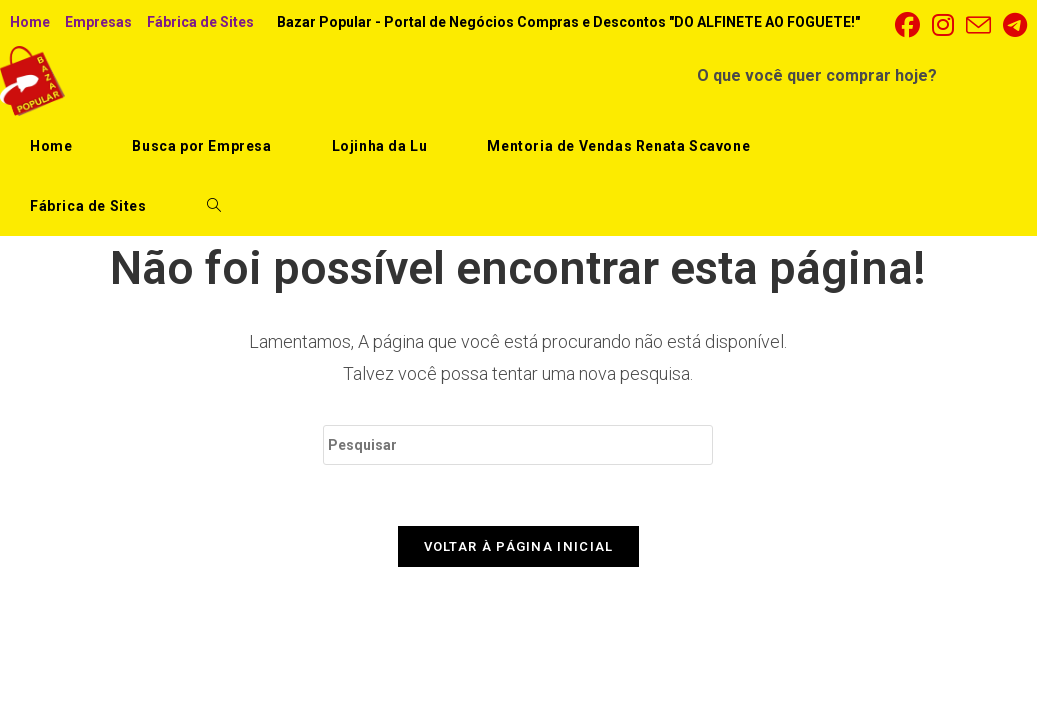 This screenshot has height=720, width=1037. What do you see at coordinates (907, 25) in the screenshot?
I see `[Facebook (abre em uma nova aba)]` at bounding box center [907, 25].